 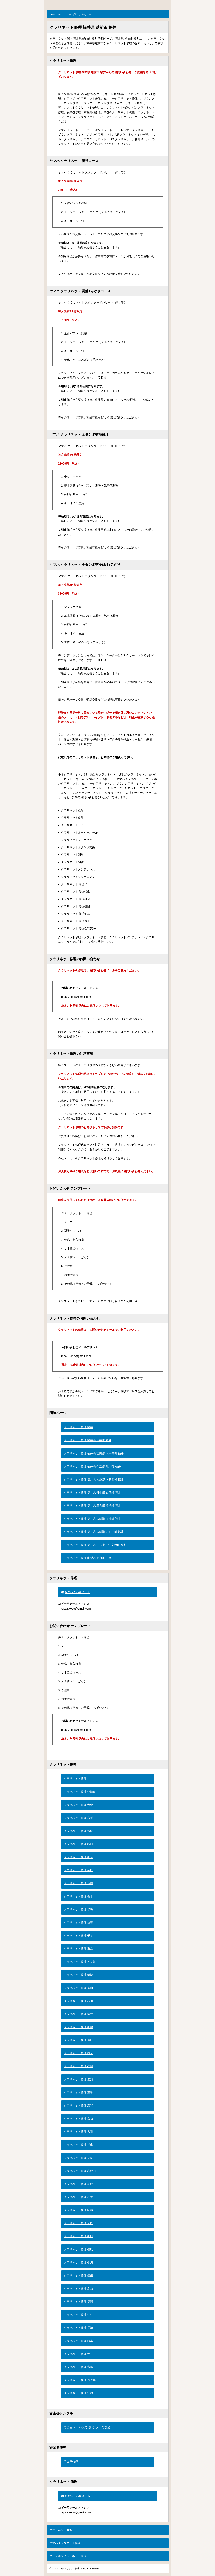 I want to click on クラリネット修理 千葉, so click(x=78, y=1935).